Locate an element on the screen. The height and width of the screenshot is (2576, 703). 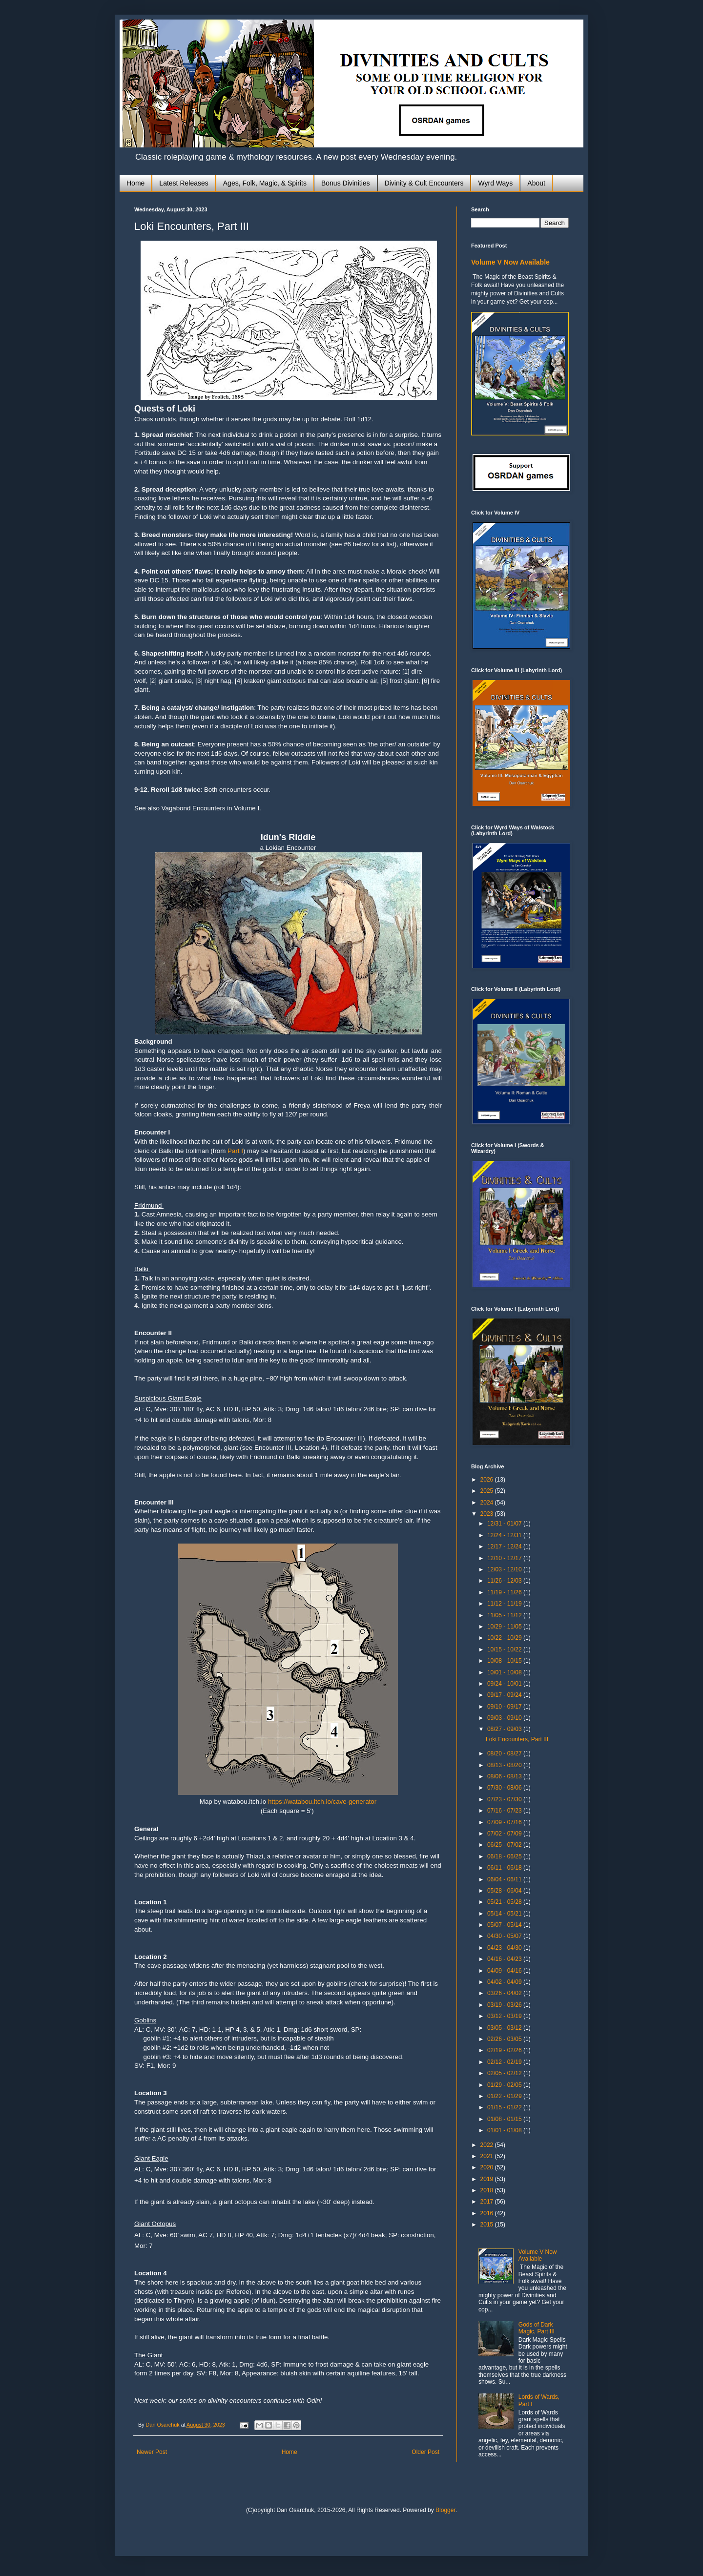
09/03 - 09/10 is located at coordinates (505, 1717).